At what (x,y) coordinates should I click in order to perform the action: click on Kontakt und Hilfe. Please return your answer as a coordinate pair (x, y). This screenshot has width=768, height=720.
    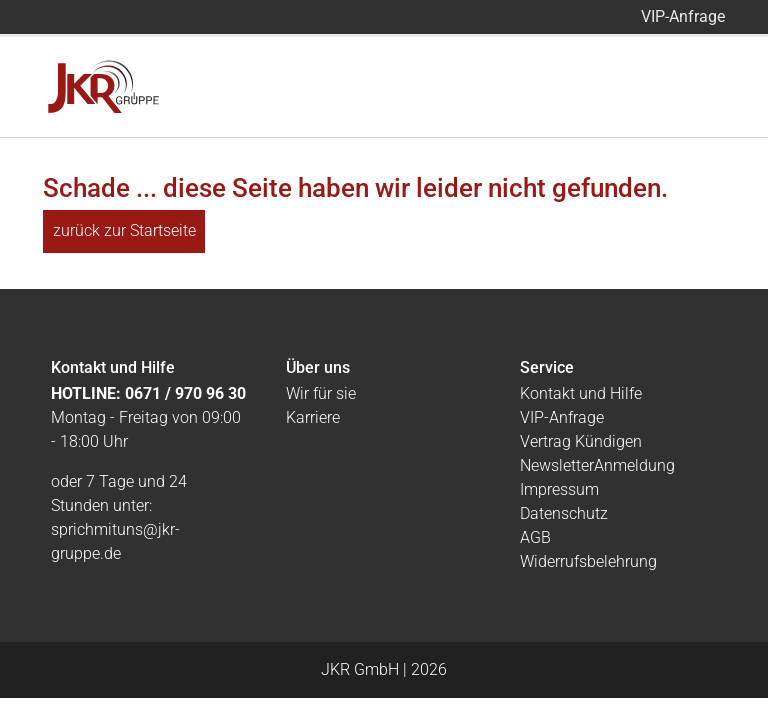
    Looking at the image, I should click on (581, 393).